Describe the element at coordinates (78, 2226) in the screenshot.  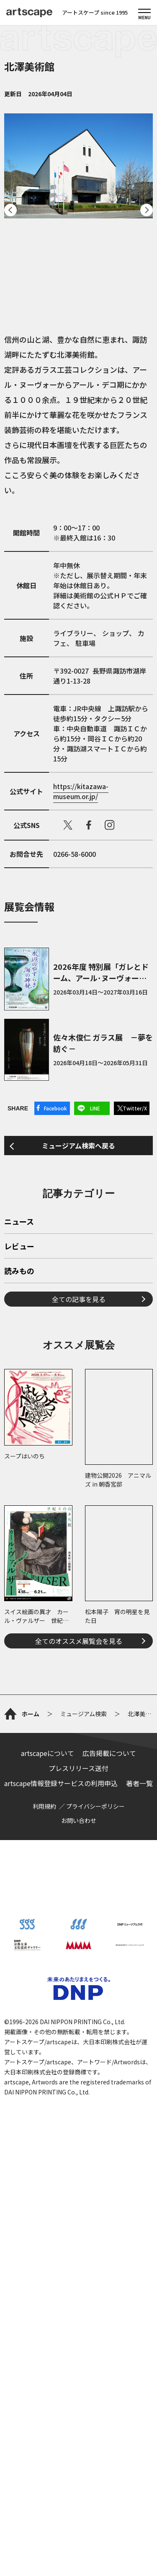
I see `お問い合わせ` at that location.